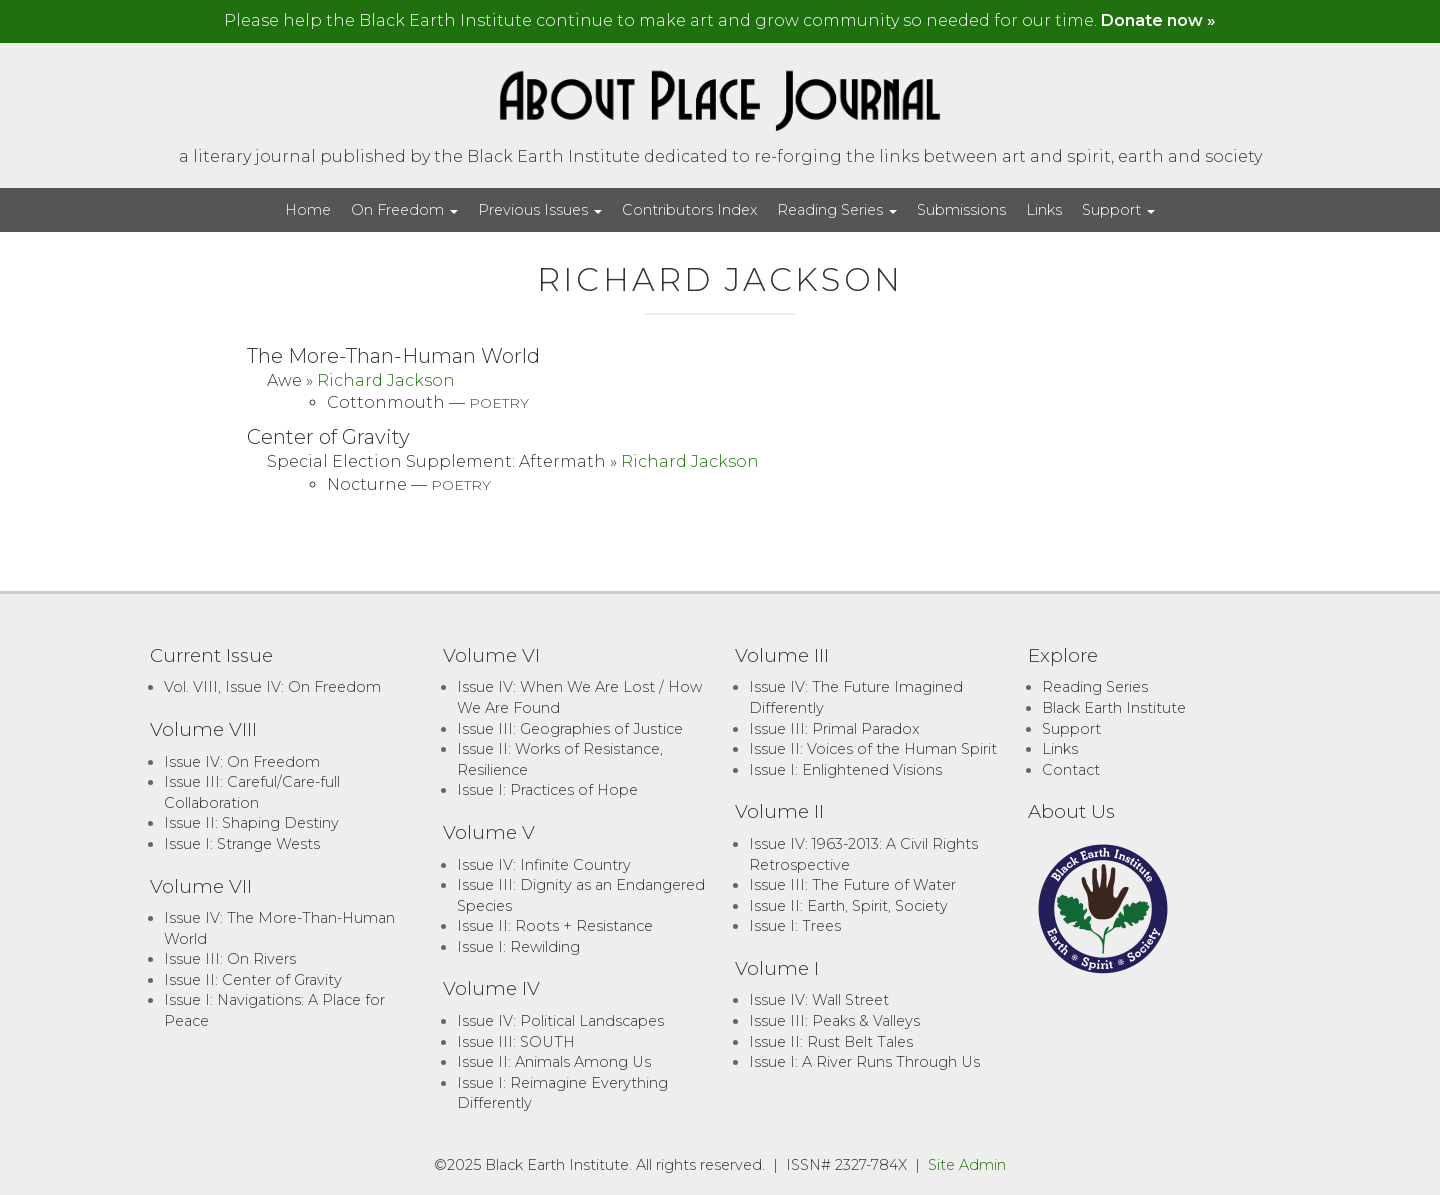 This screenshot has width=1440, height=1195. Describe the element at coordinates (1071, 770) in the screenshot. I see `Contact` at that location.